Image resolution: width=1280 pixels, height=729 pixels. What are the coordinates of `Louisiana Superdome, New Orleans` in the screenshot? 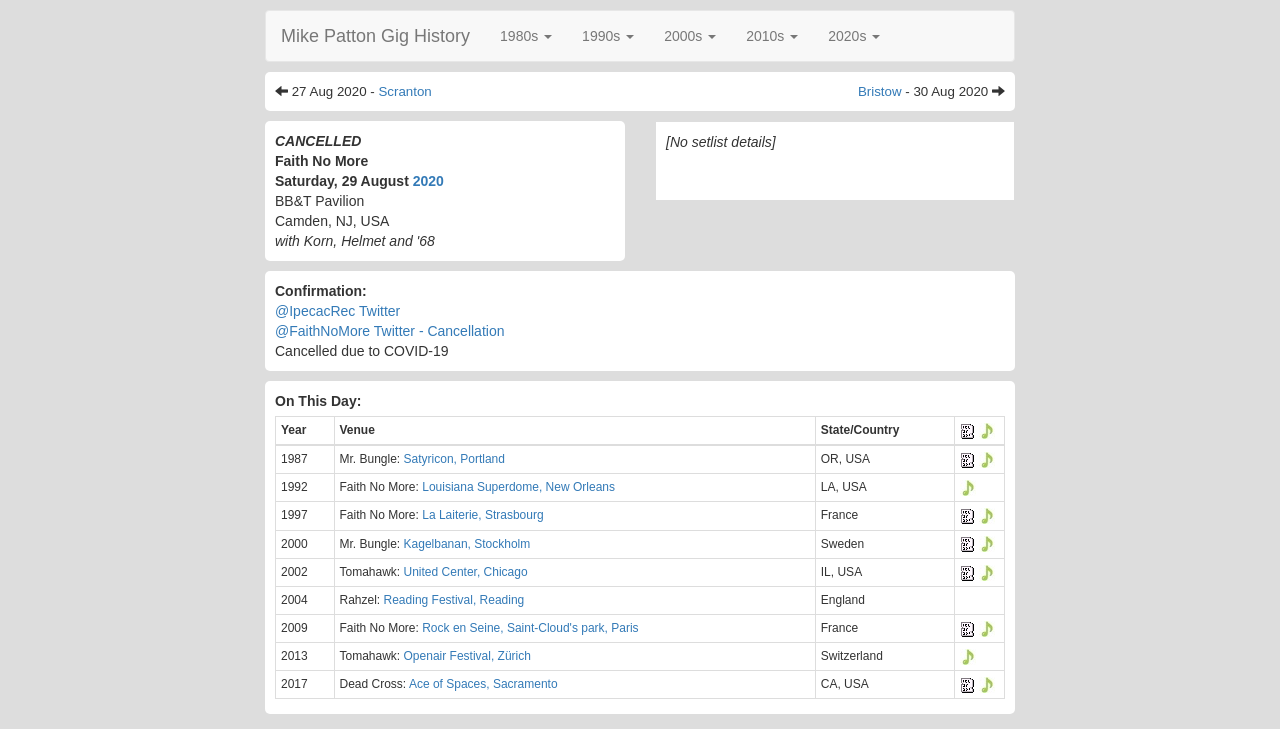 It's located at (518, 487).